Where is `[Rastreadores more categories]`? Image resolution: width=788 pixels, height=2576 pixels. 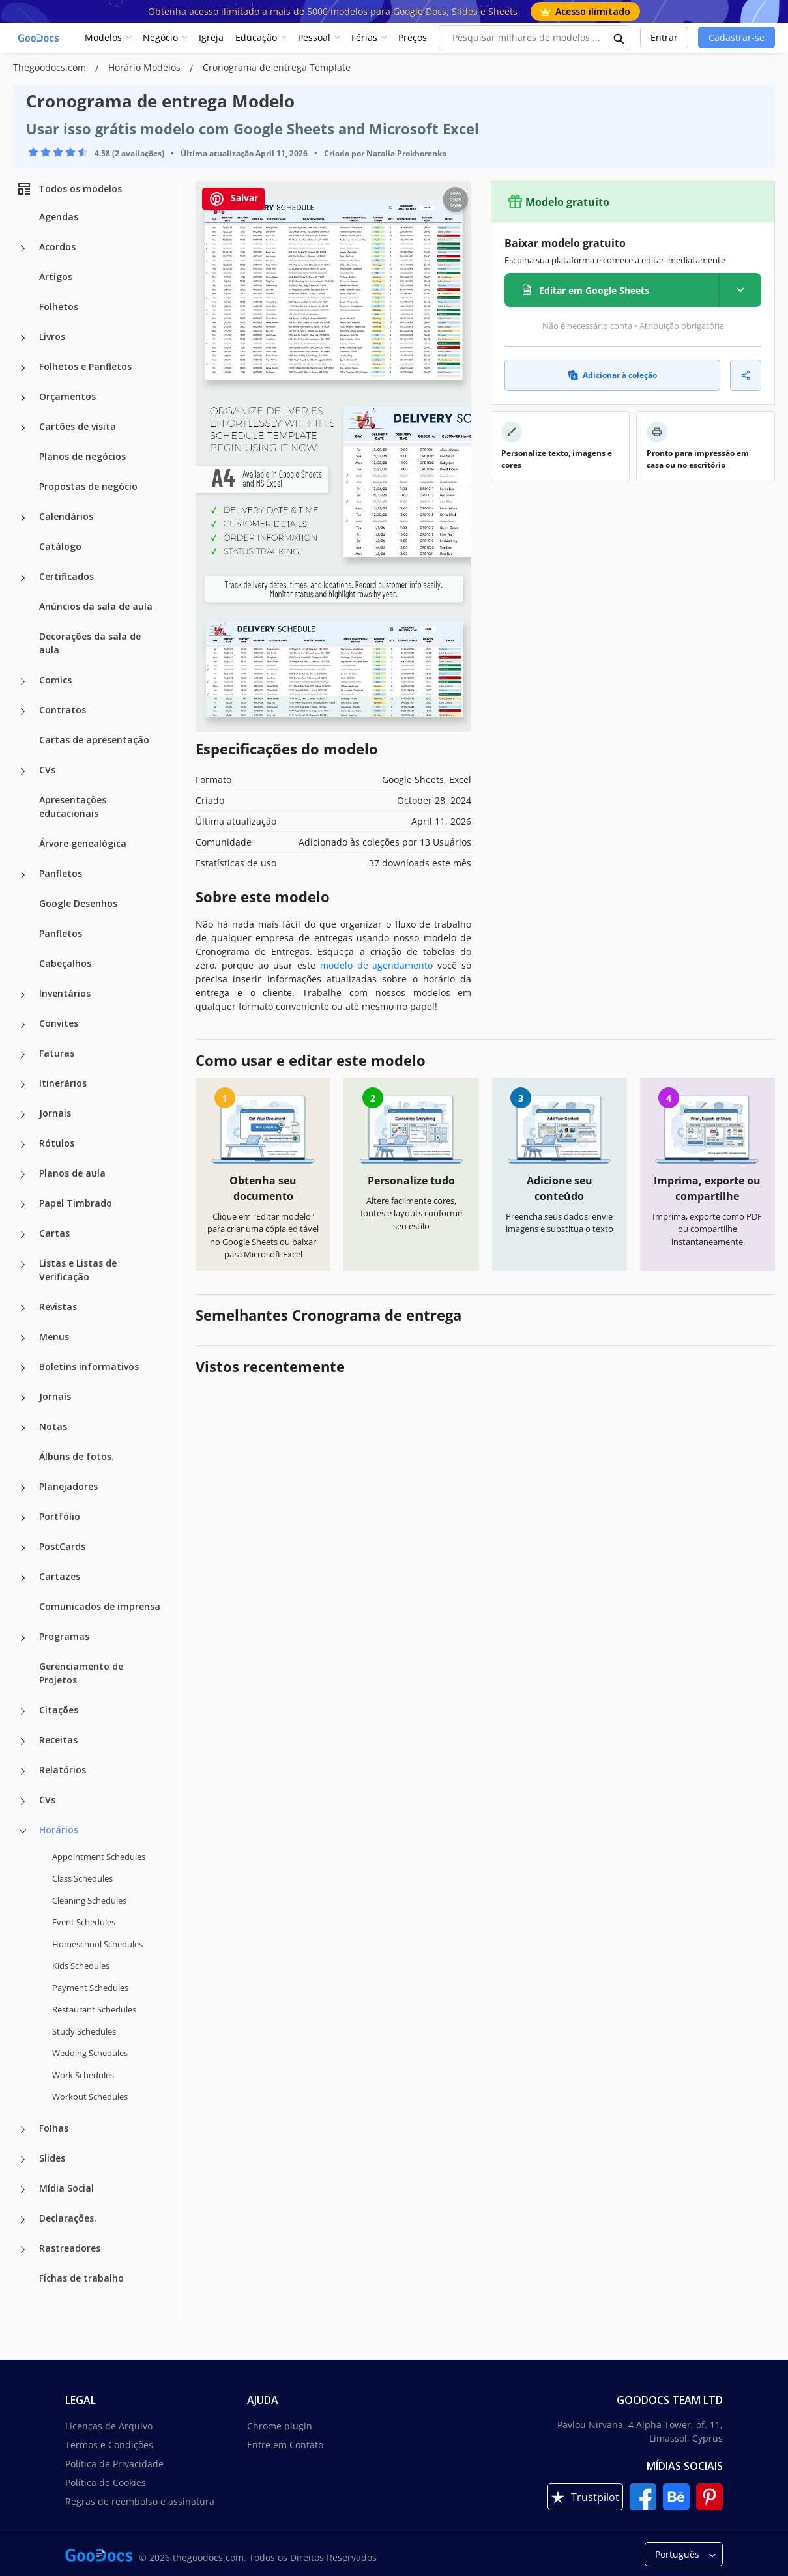 [Rastreadores more categories] is located at coordinates (23, 2249).